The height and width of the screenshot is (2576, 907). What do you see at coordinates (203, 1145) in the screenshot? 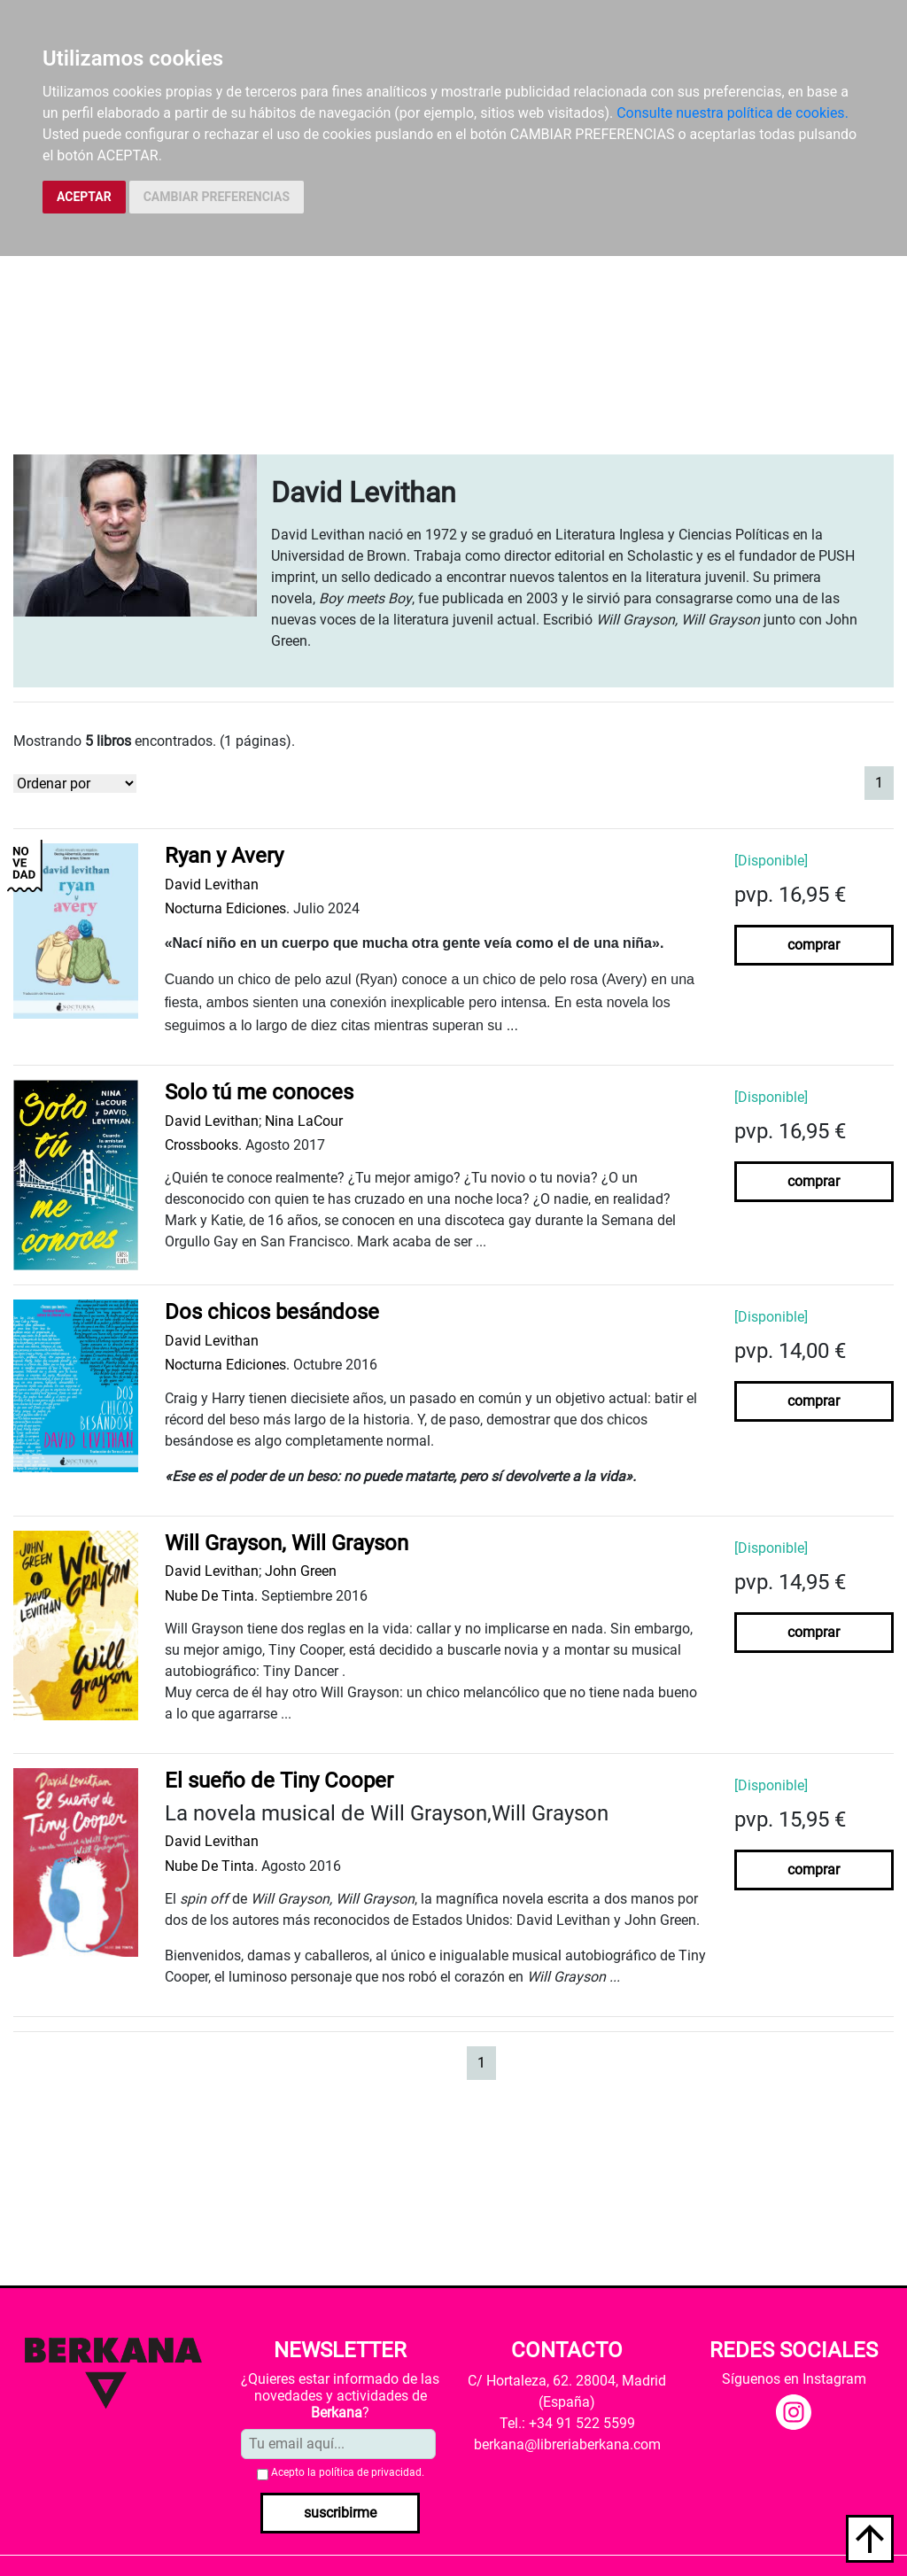
I see `Crossbooks.` at bounding box center [203, 1145].